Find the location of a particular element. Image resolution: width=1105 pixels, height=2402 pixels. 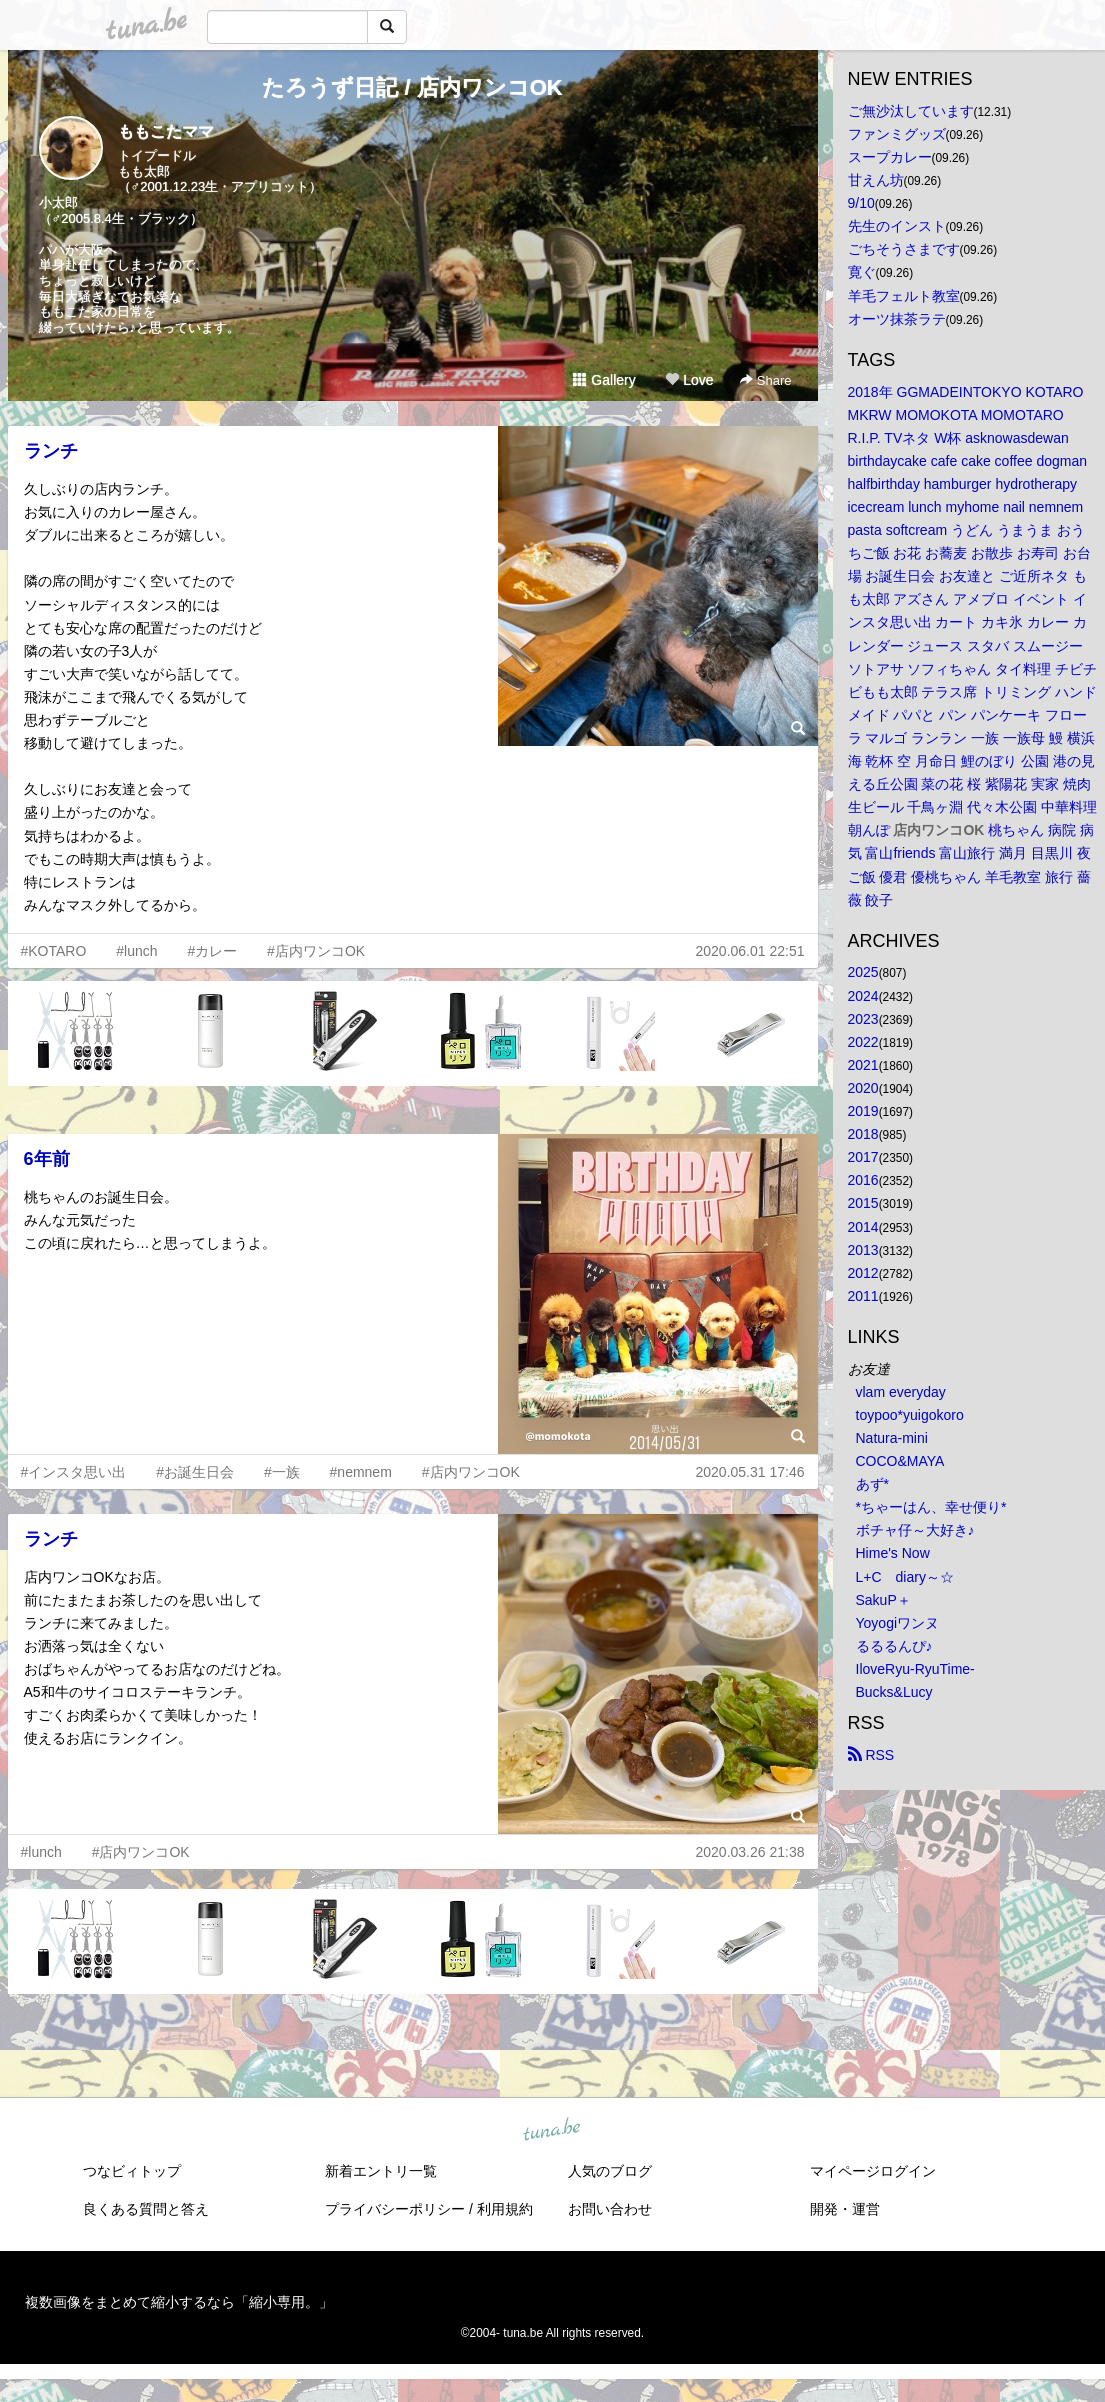

9/10 is located at coordinates (861, 203).